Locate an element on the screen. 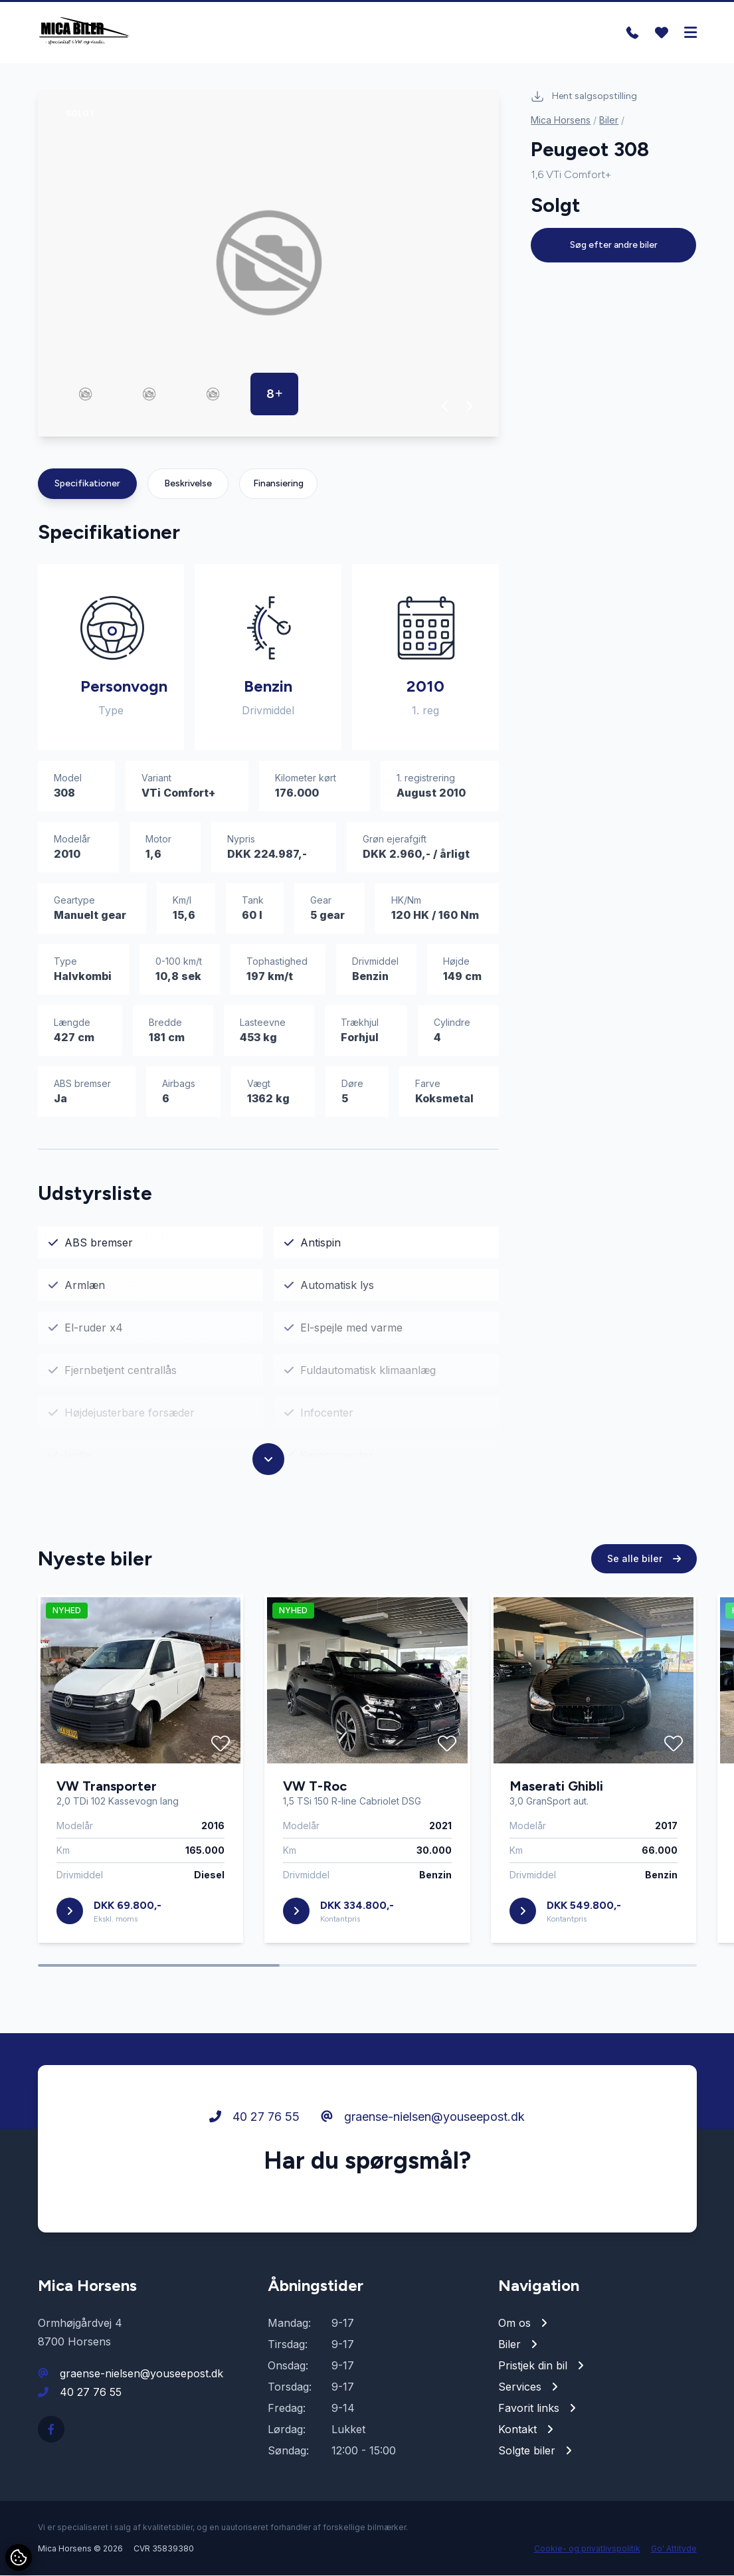 This screenshot has width=734, height=2576. Cookie- og privatlivspolitik is located at coordinates (587, 2549).